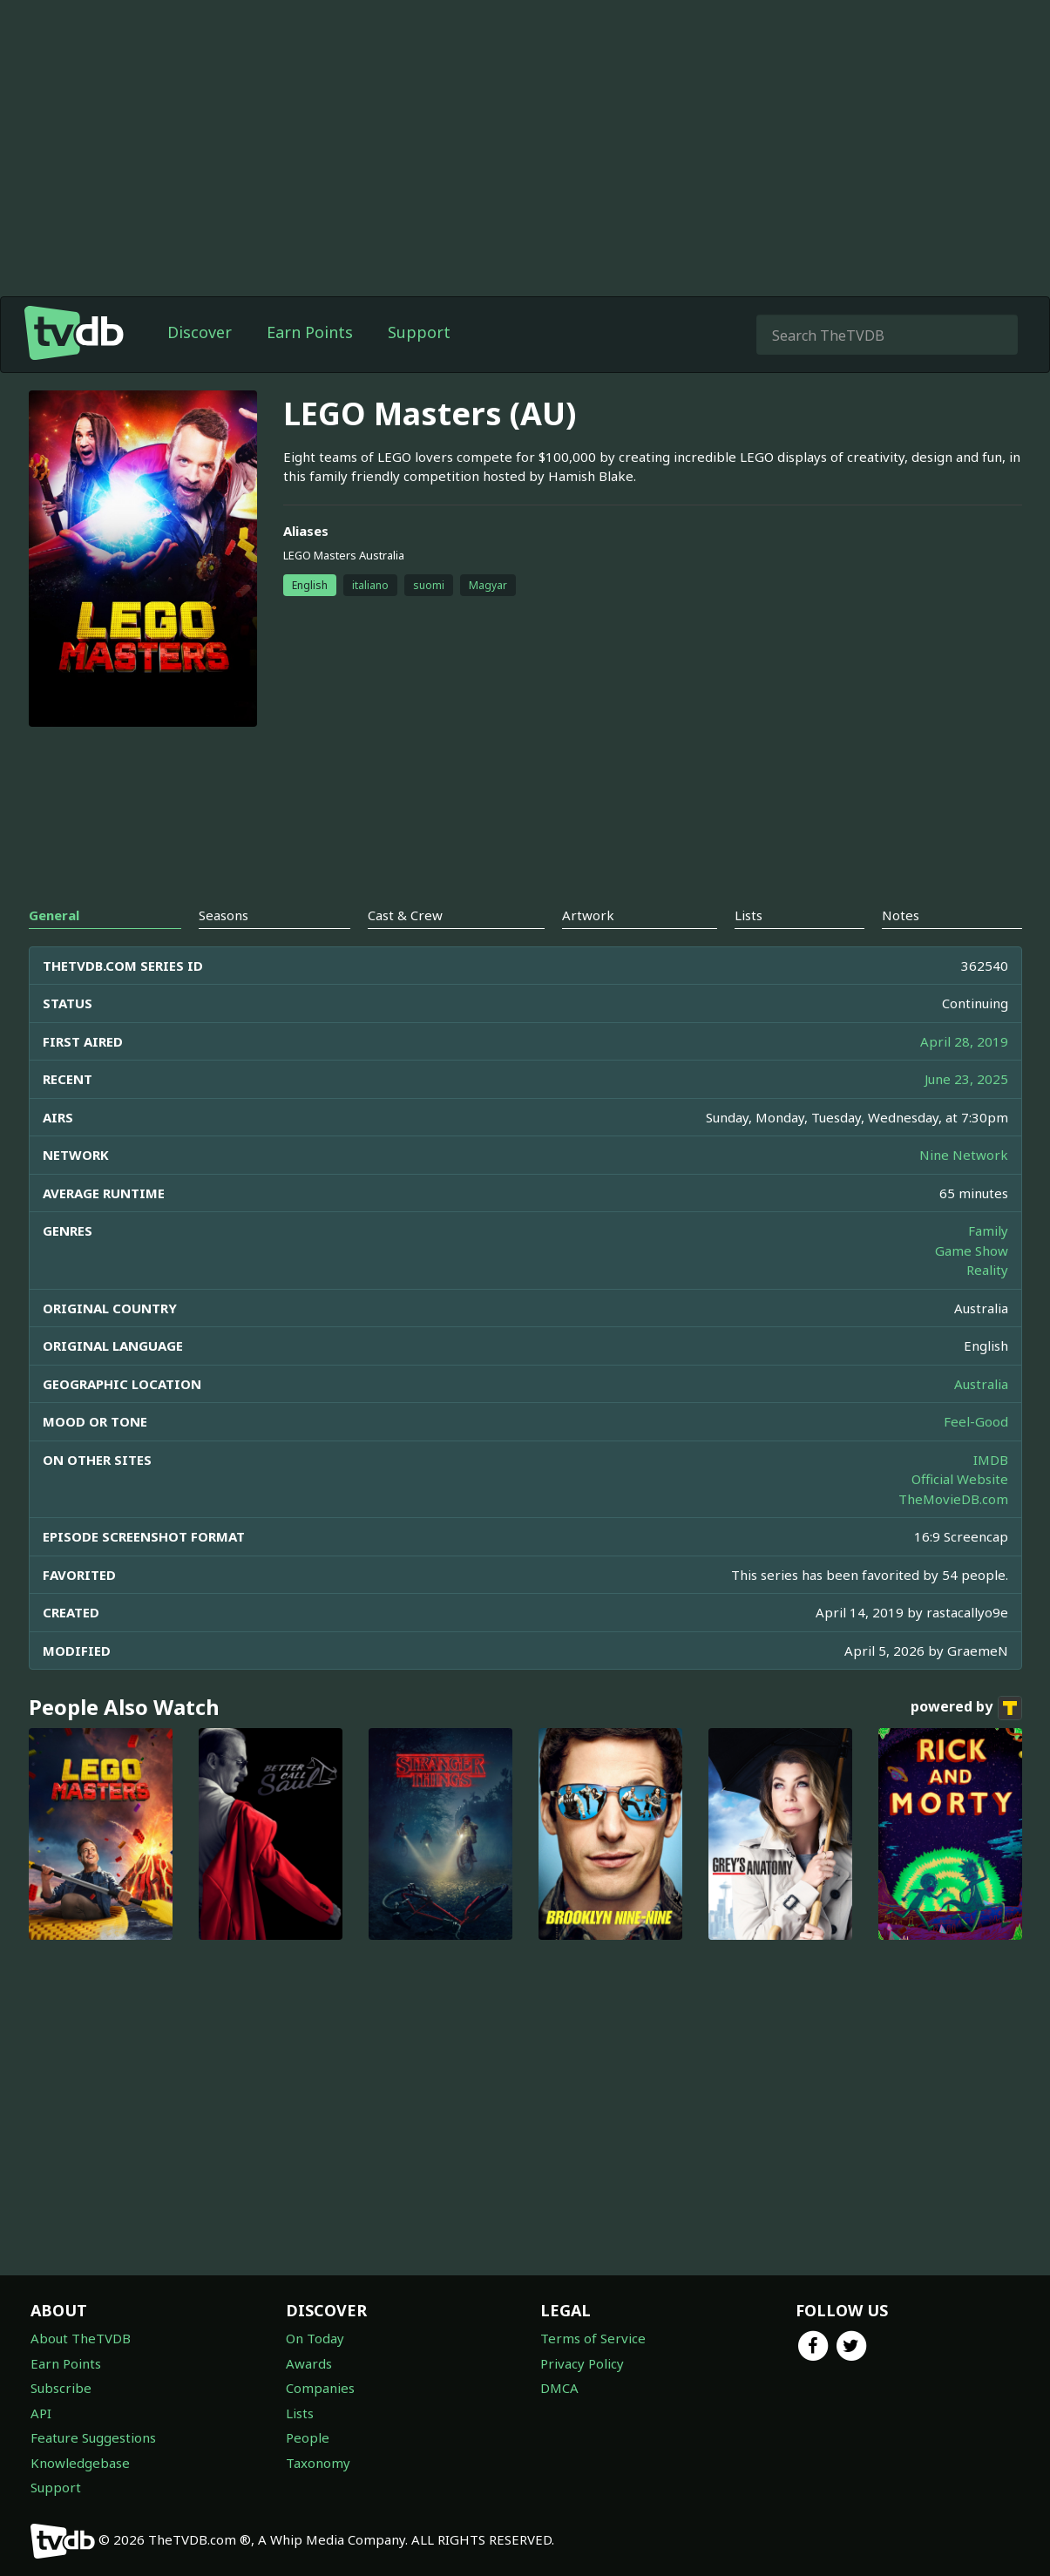 This screenshot has width=1050, height=2576. Describe the element at coordinates (748, 915) in the screenshot. I see `Lists [tab]` at that location.